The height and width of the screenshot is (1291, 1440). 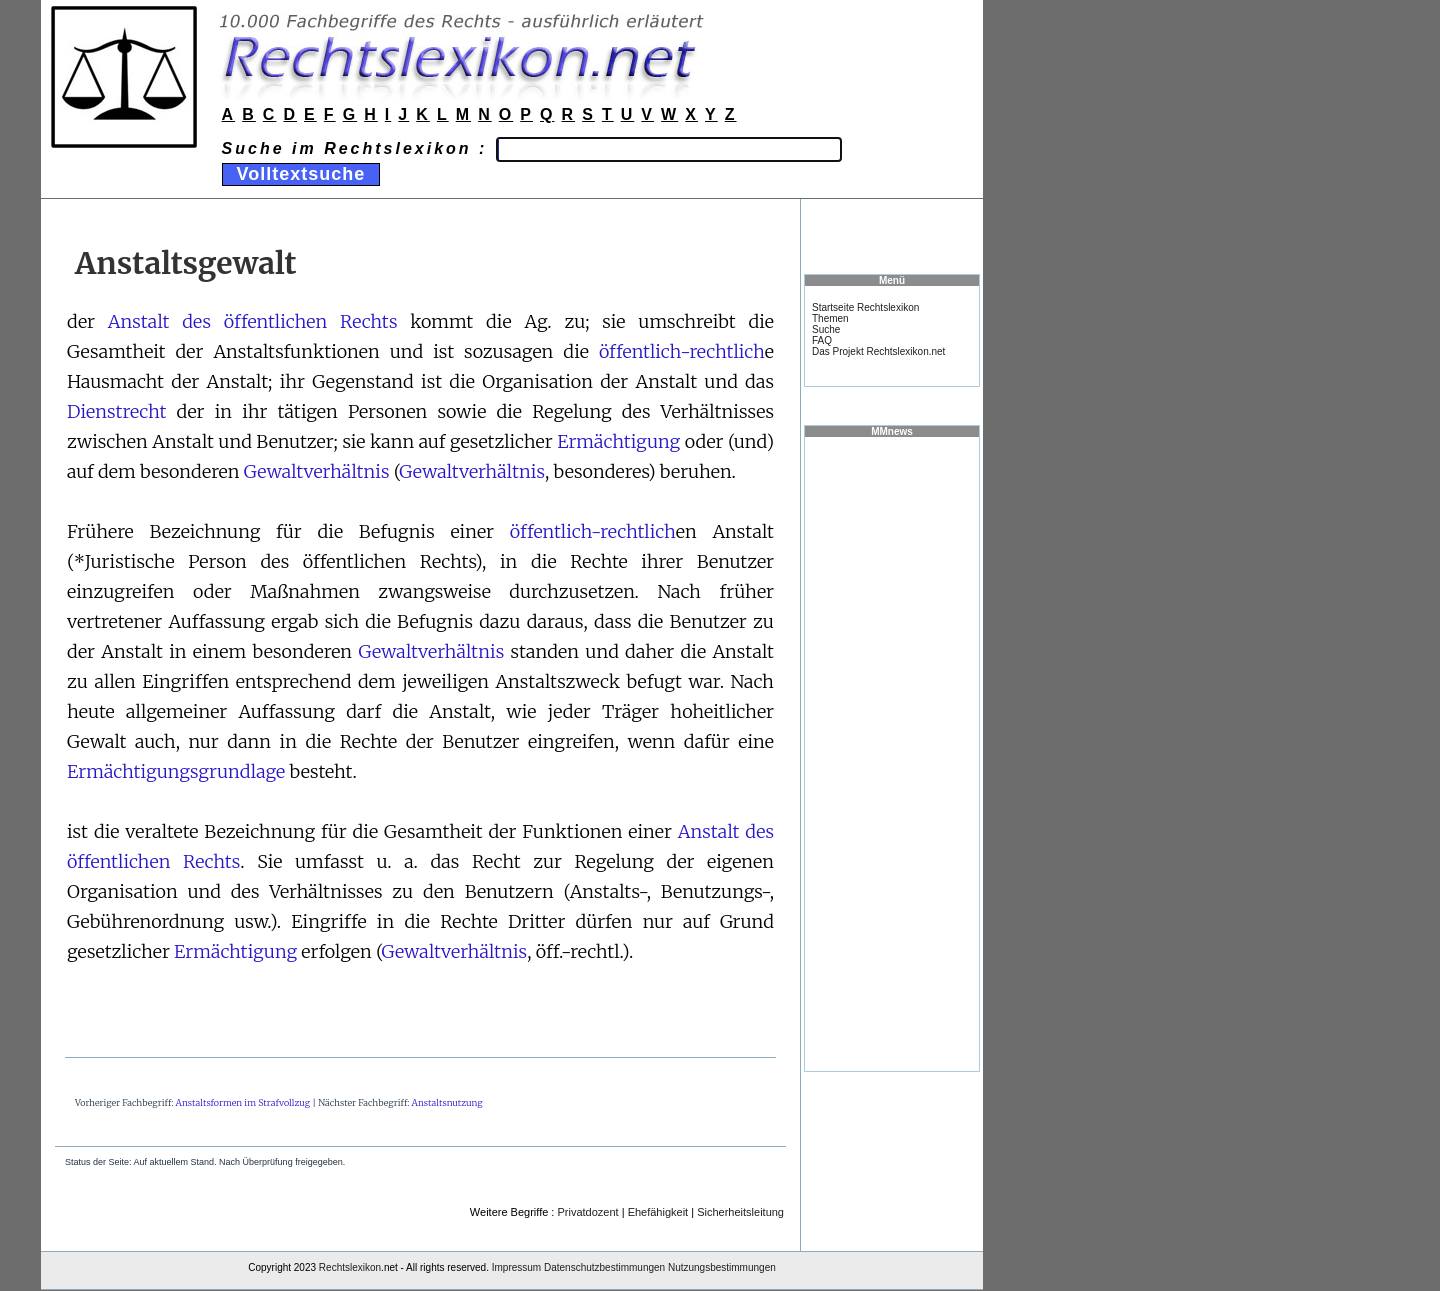 I want to click on Anstaltsformen im Strafvollzug, so click(x=243, y=1102).